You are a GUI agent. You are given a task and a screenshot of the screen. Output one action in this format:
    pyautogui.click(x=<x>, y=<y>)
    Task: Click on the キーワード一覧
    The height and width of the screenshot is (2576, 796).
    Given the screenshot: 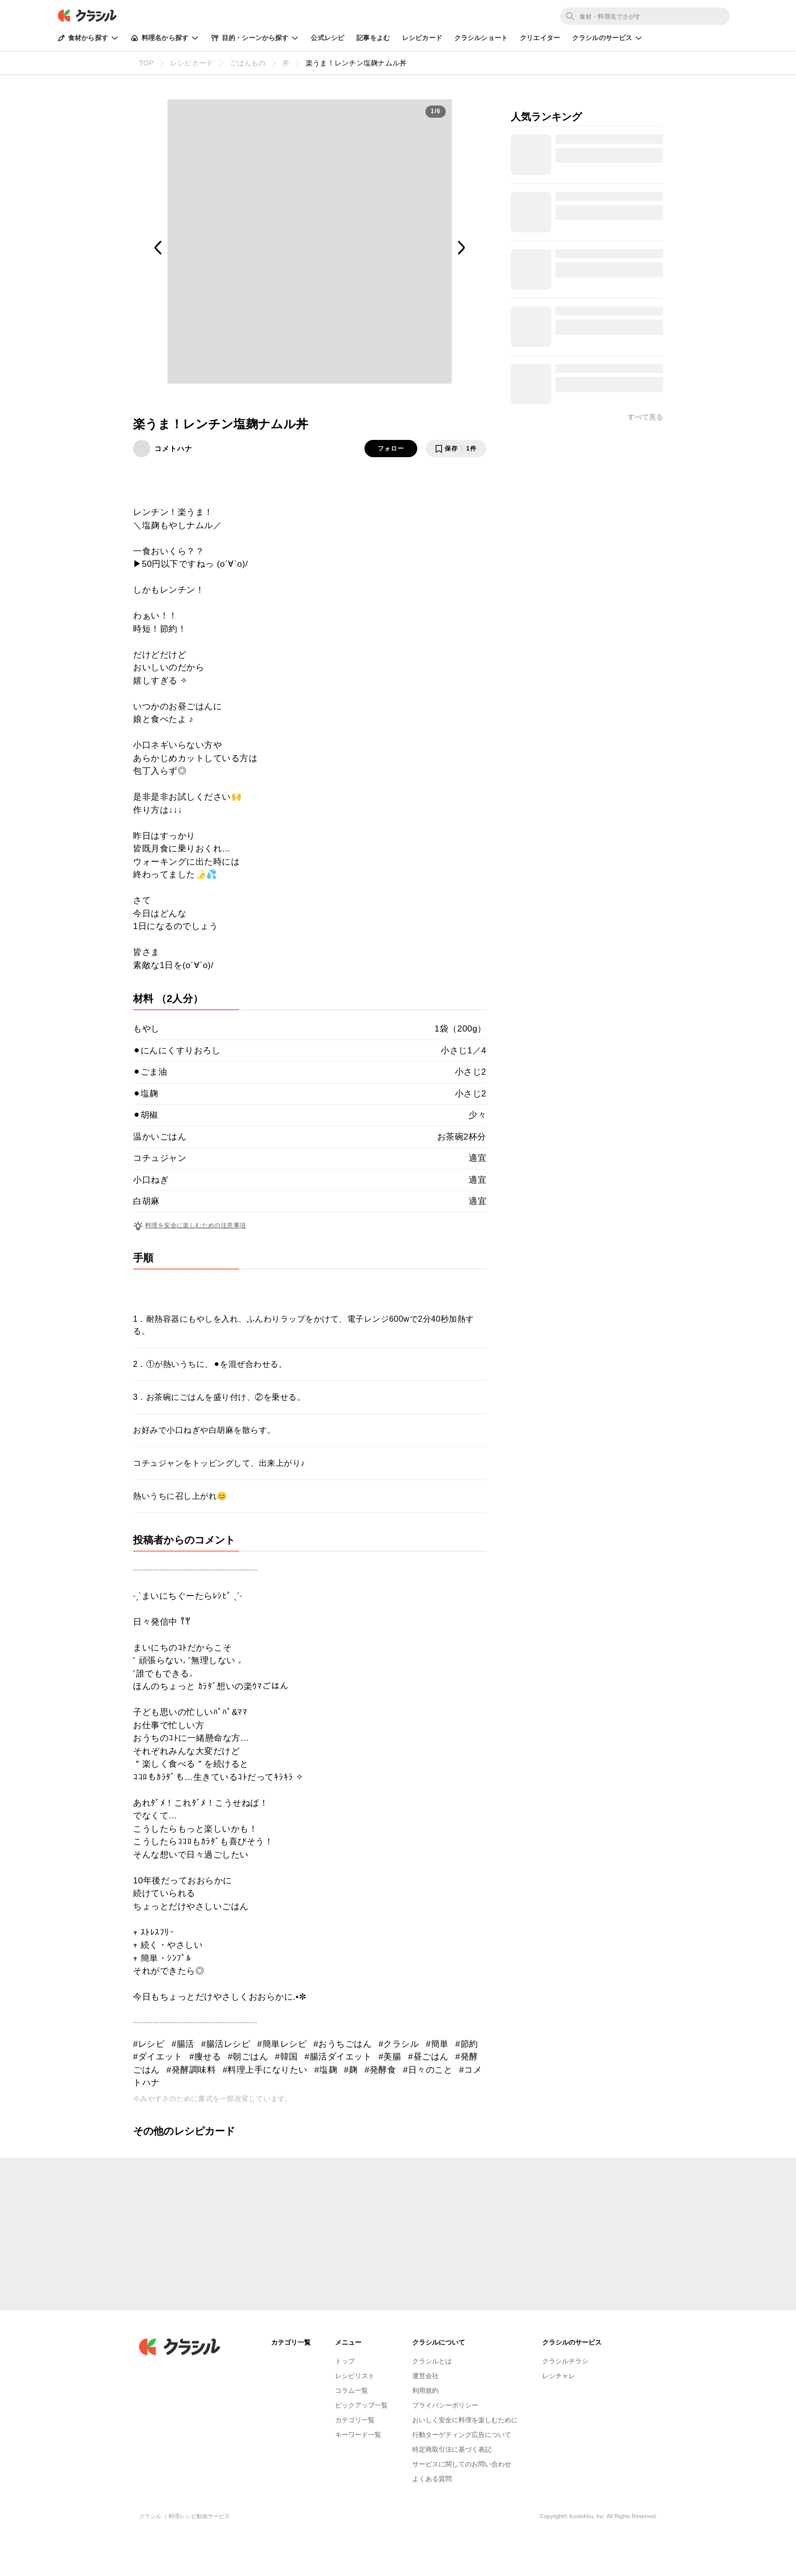 What is the action you would take?
    pyautogui.click(x=358, y=2434)
    